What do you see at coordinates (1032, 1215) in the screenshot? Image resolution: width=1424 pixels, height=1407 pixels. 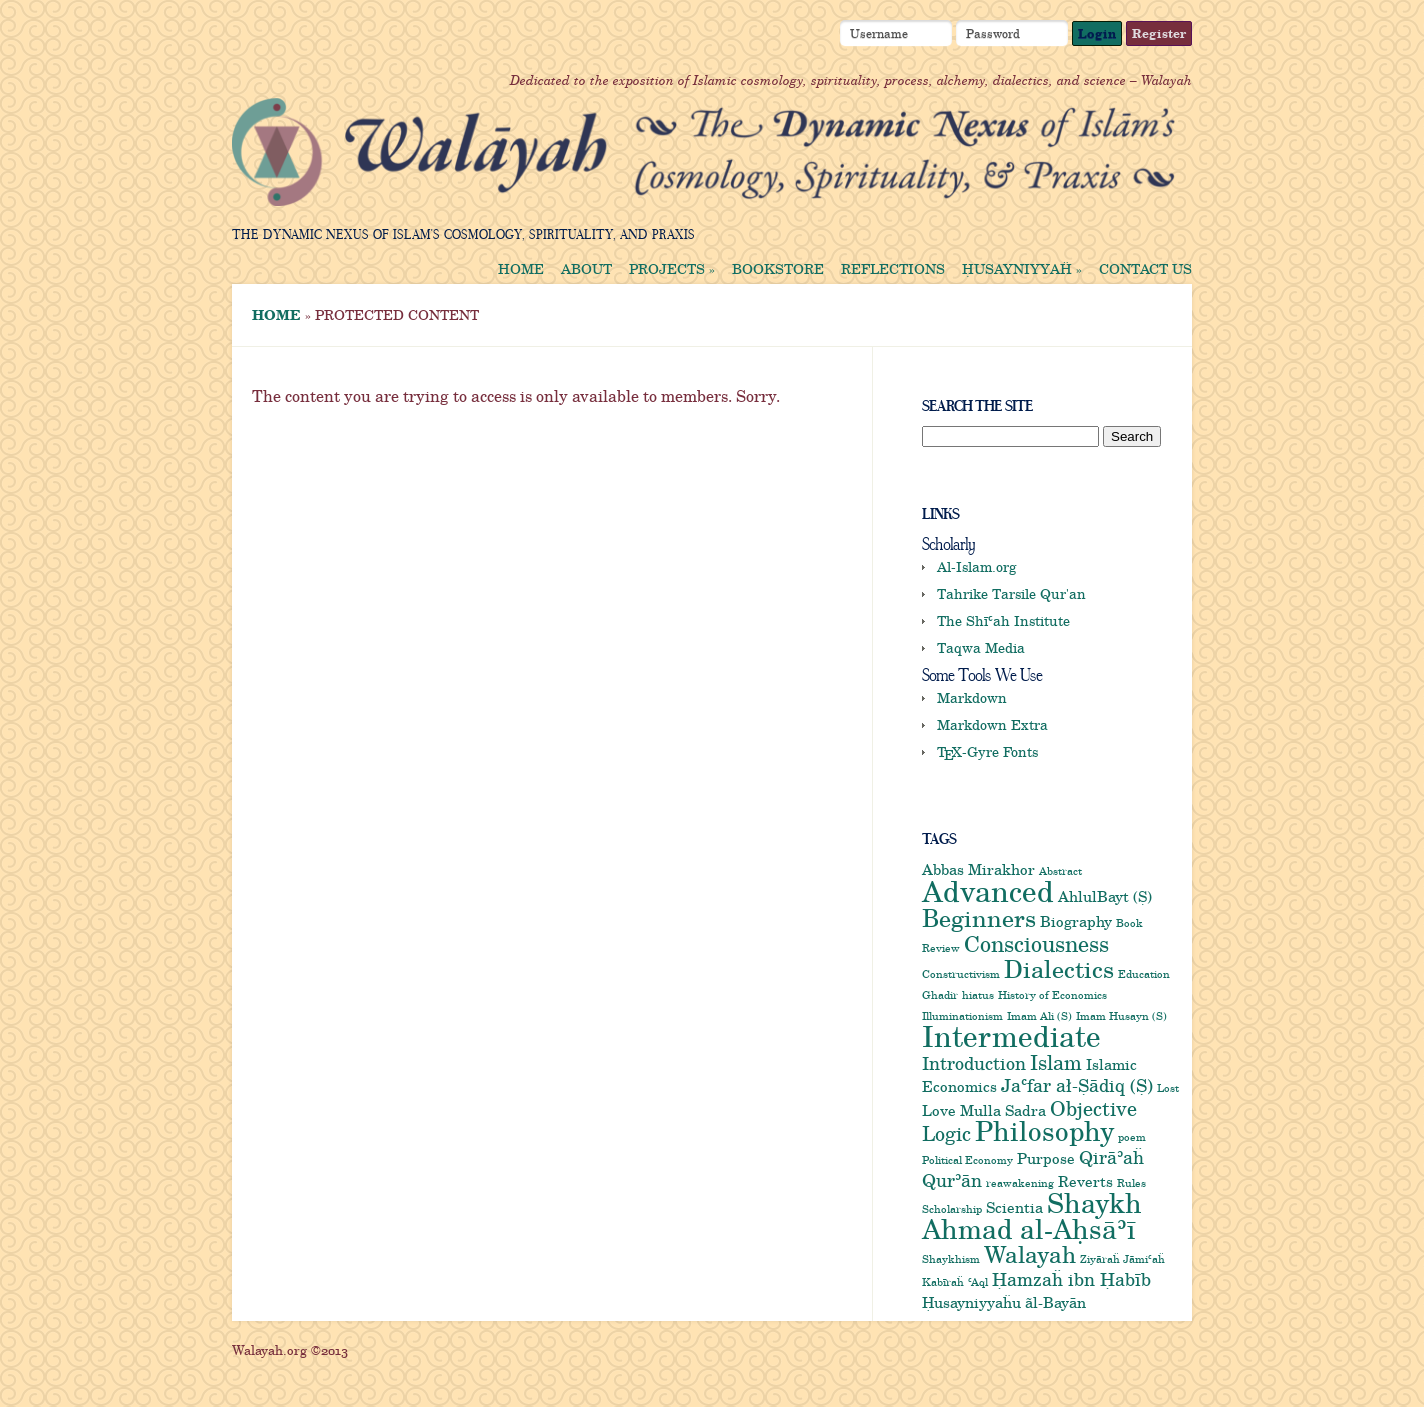 I see `Shaykh Ahmad al-Aḥsāʾī [Shaykh Ahmad al-Aḥsāʾī (9 items)]` at bounding box center [1032, 1215].